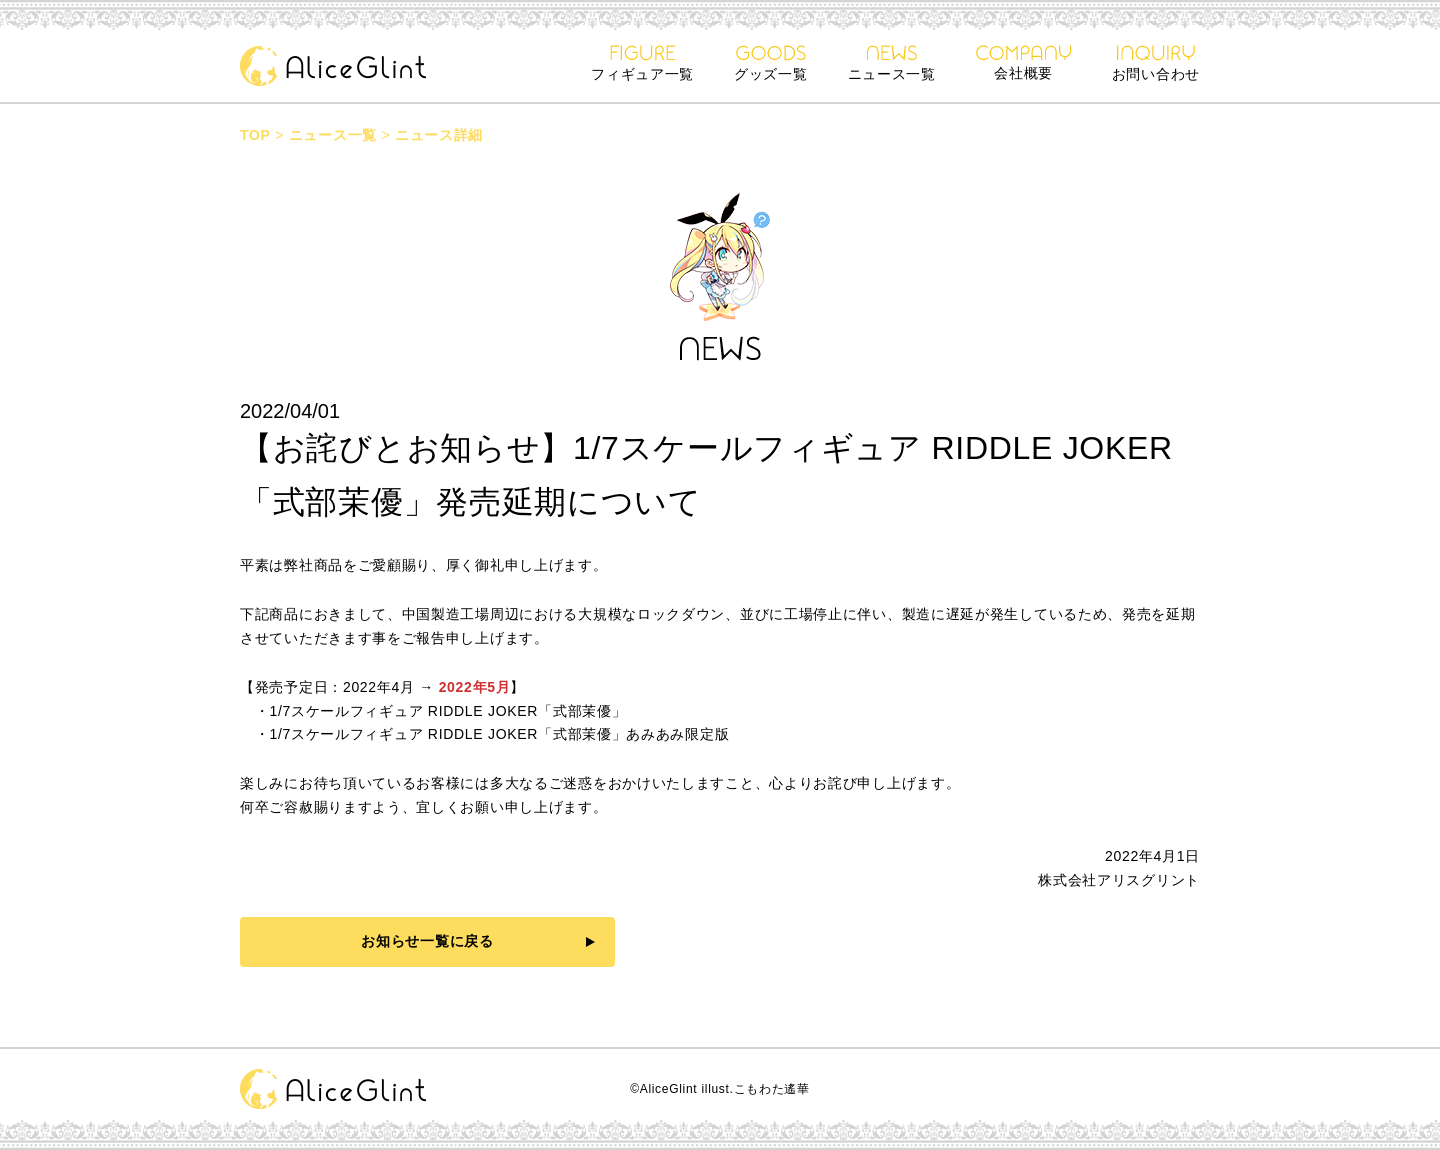 Image resolution: width=1440 pixels, height=1150 pixels. Describe the element at coordinates (427, 941) in the screenshot. I see `お知らせ一覧に戻る` at that location.